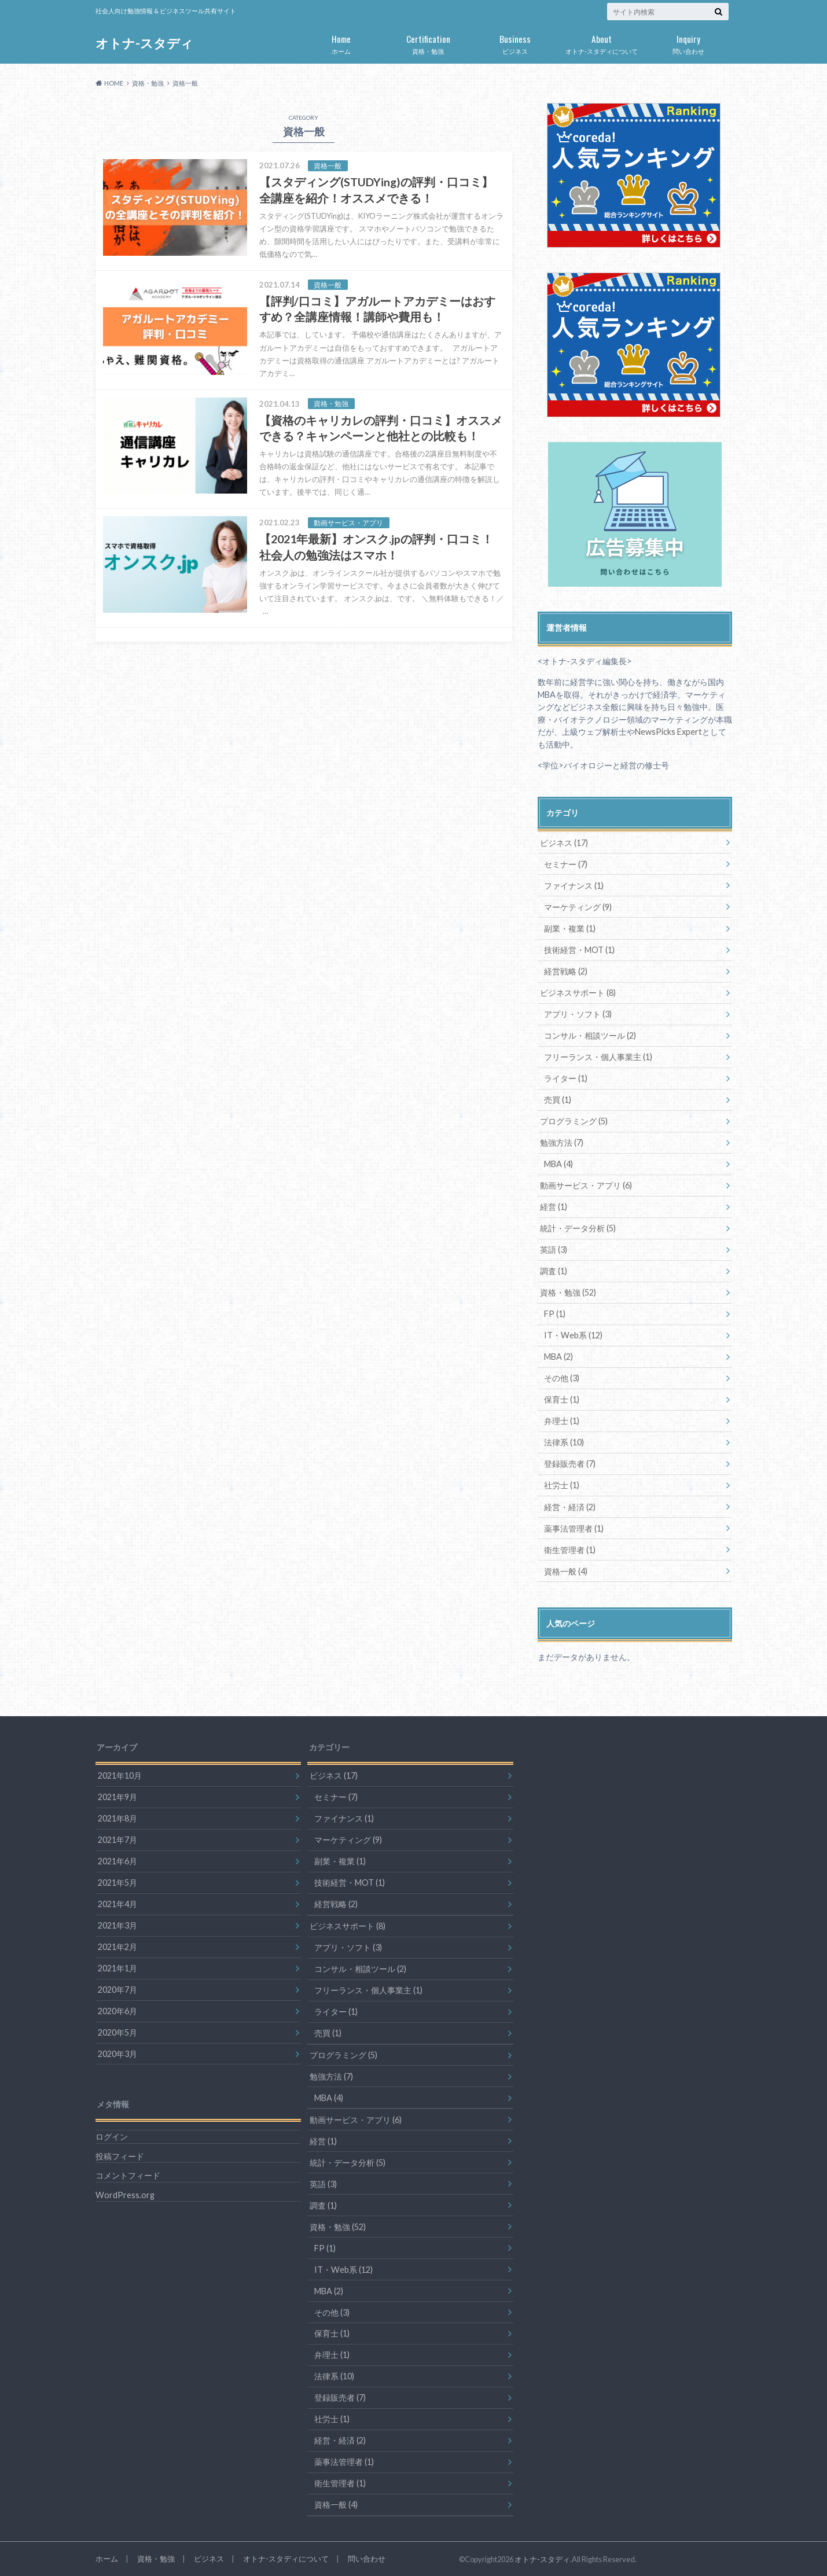  Describe the element at coordinates (117, 2031) in the screenshot. I see `2020年5月` at that location.